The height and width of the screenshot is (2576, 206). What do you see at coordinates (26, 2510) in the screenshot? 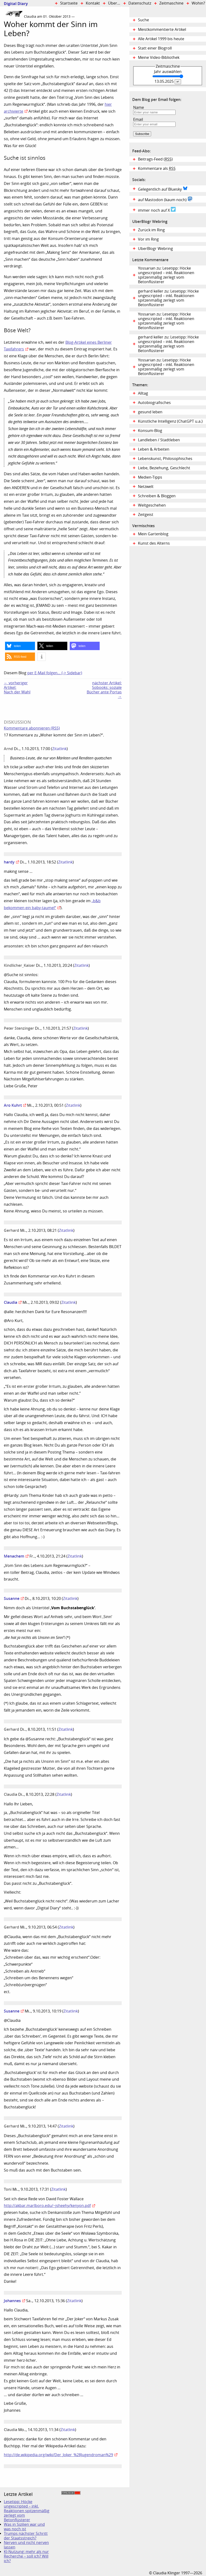
I see `Lesetipp: Höcke ungescripted – inkl. Reaktionen spitzenmäßig zerlegt vom Betonflüsterer` at bounding box center [26, 2510].